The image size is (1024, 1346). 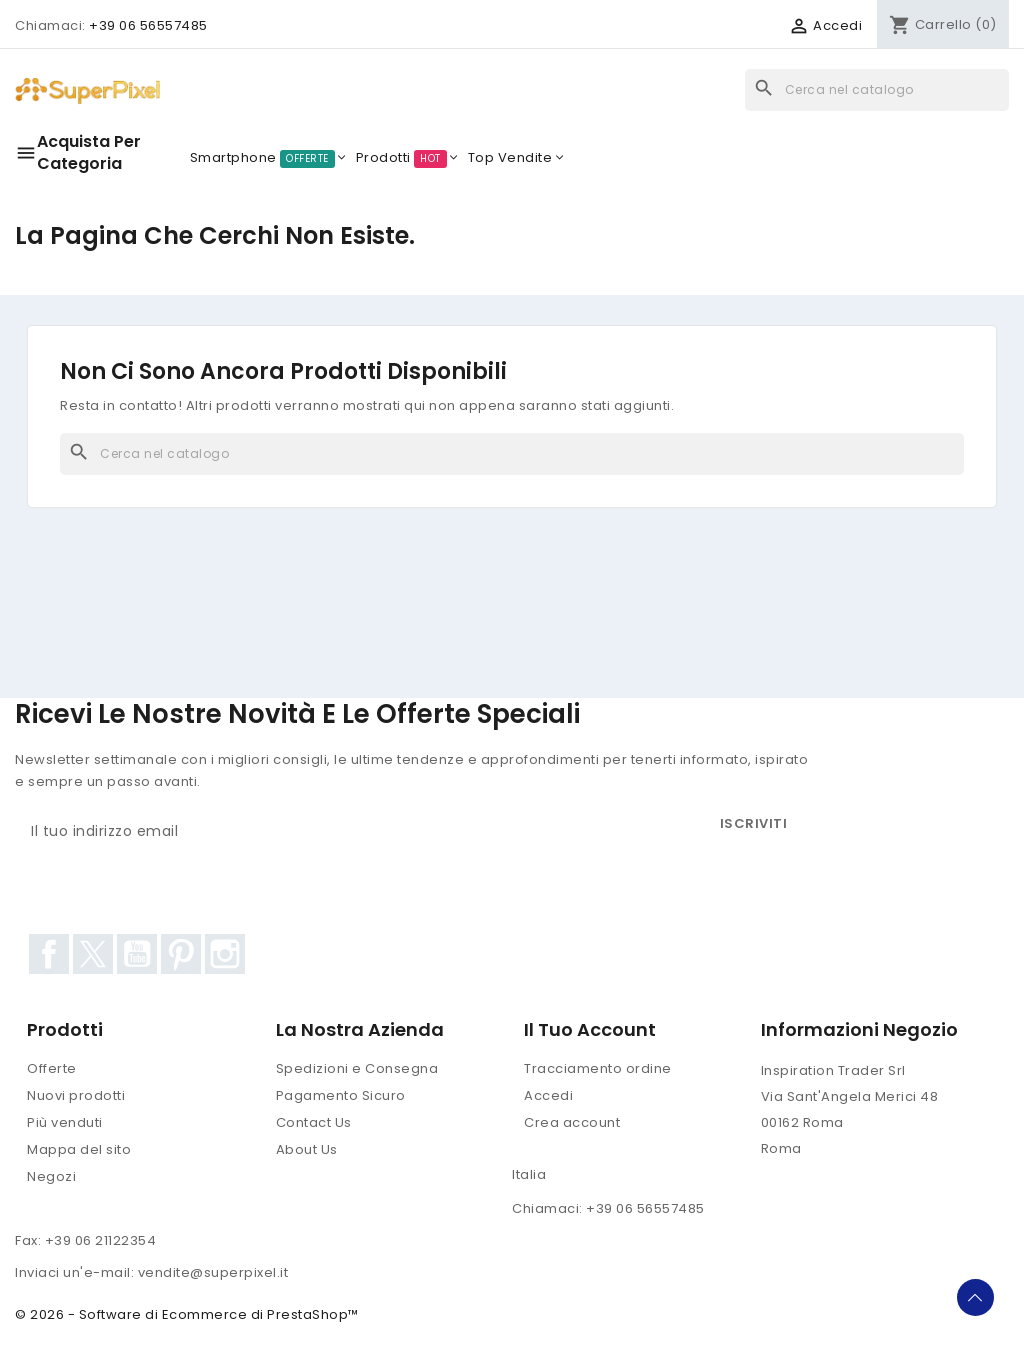 I want to click on Accedi, so click(x=548, y=1095).